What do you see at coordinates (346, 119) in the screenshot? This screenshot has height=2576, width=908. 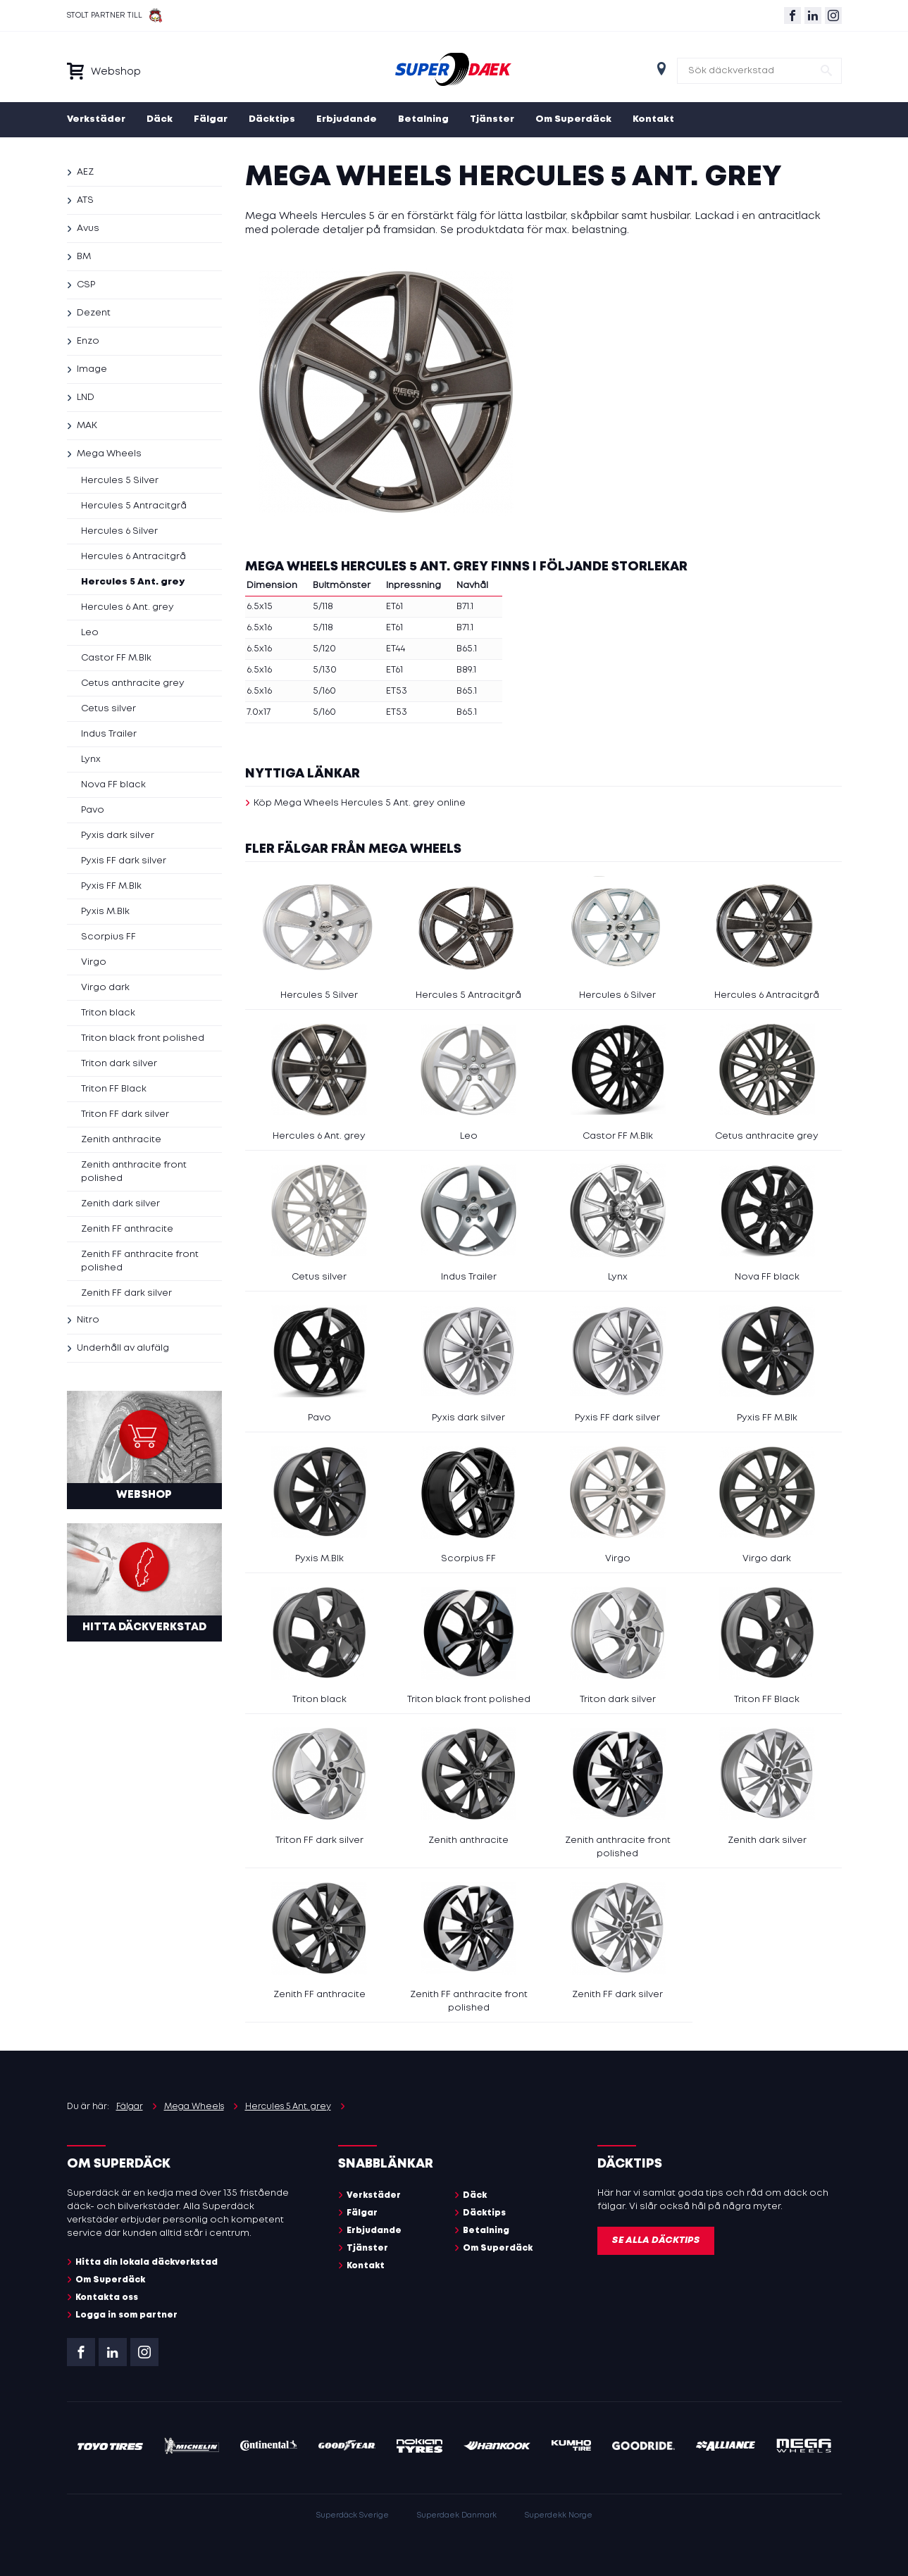 I see `Erbjudande` at bounding box center [346, 119].